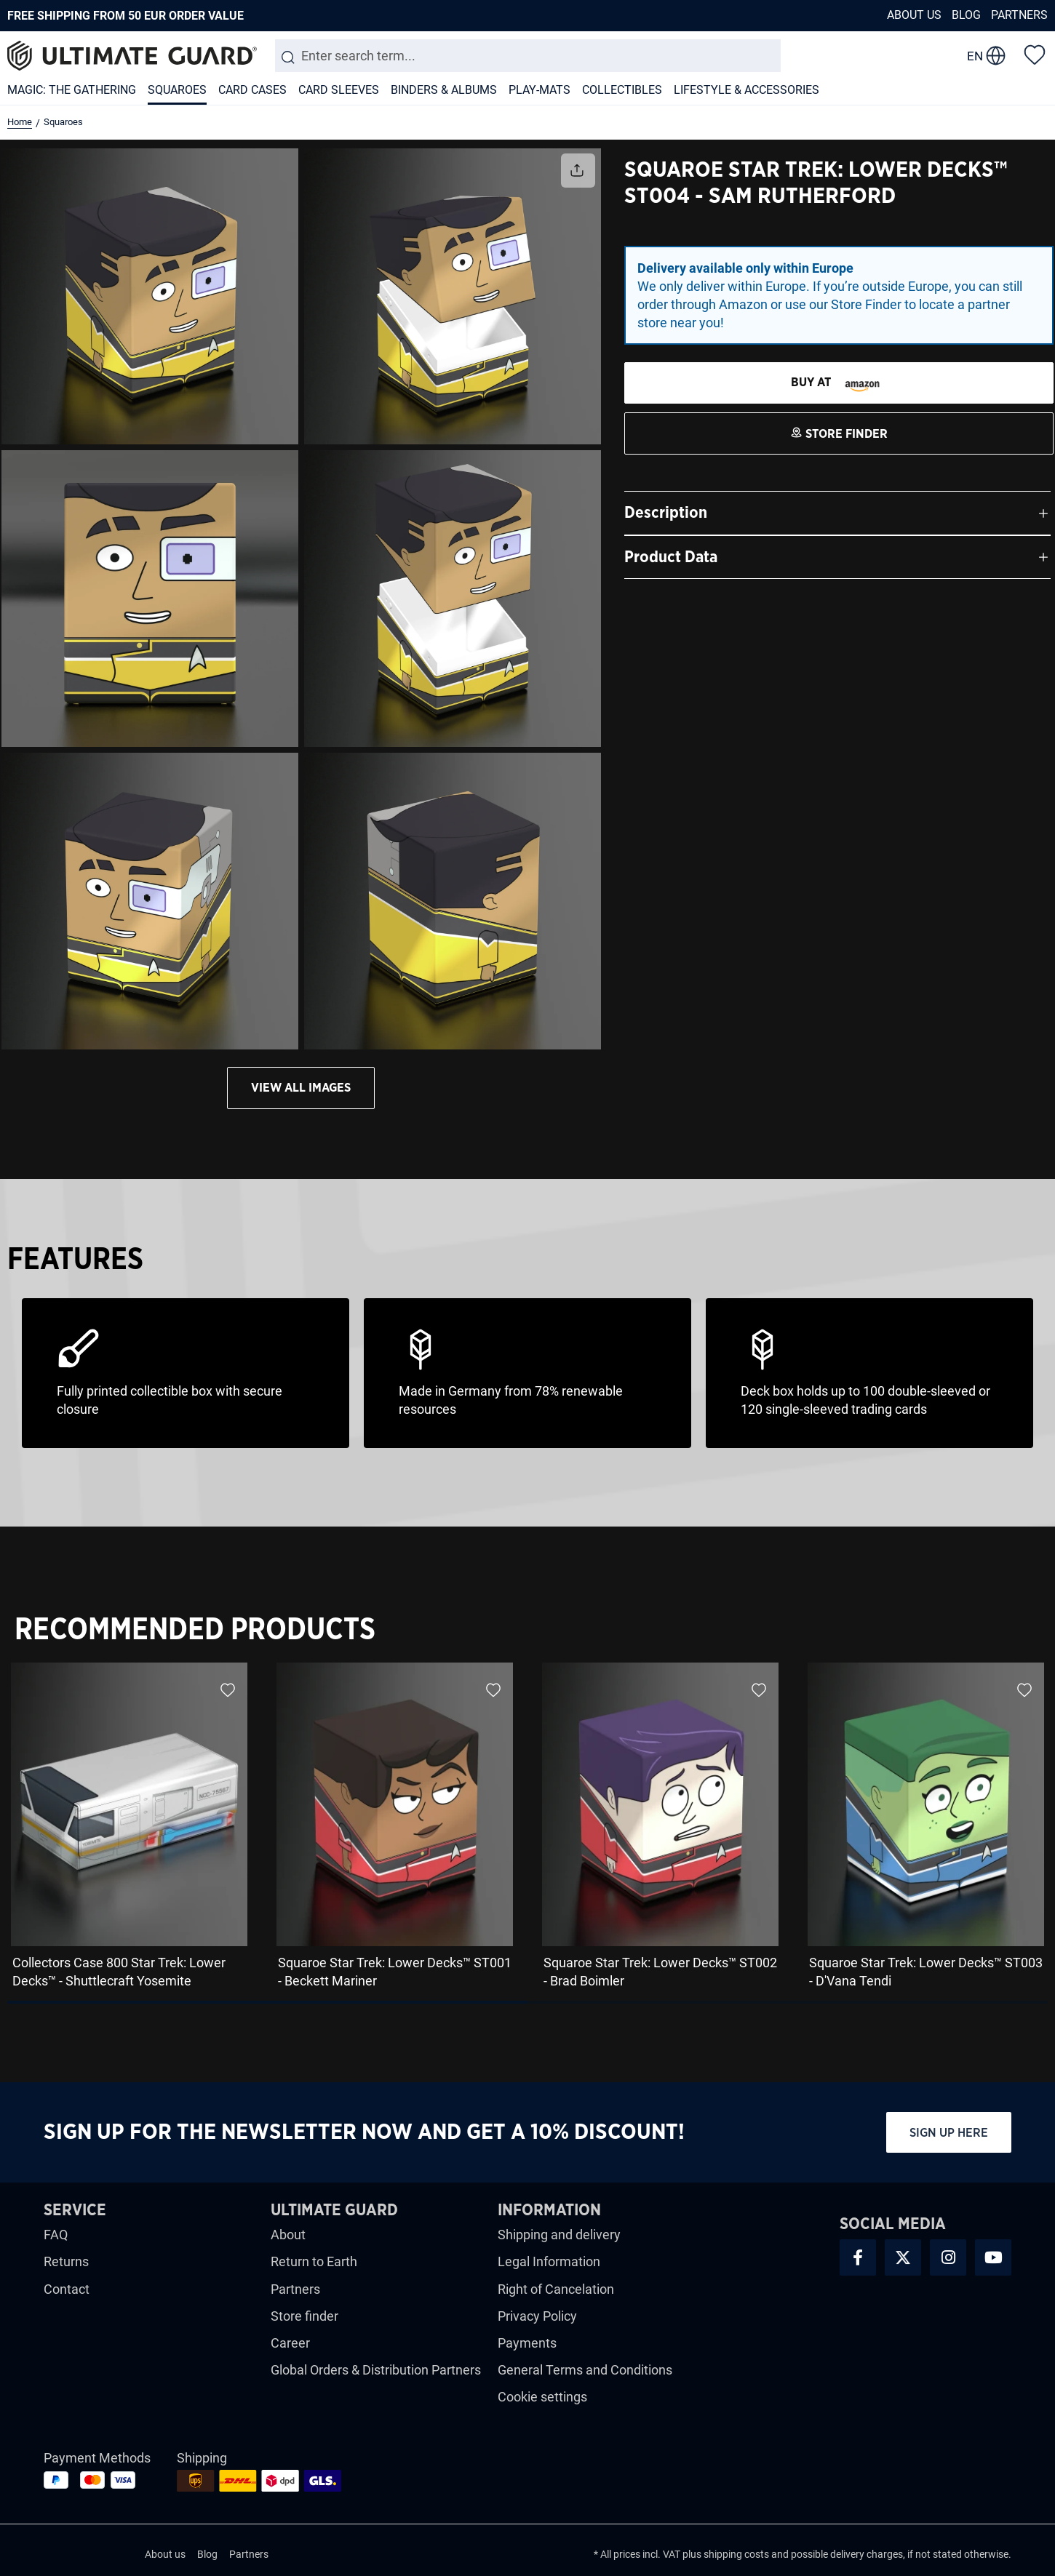 The width and height of the screenshot is (1055, 2576). I want to click on About, so click(288, 2234).